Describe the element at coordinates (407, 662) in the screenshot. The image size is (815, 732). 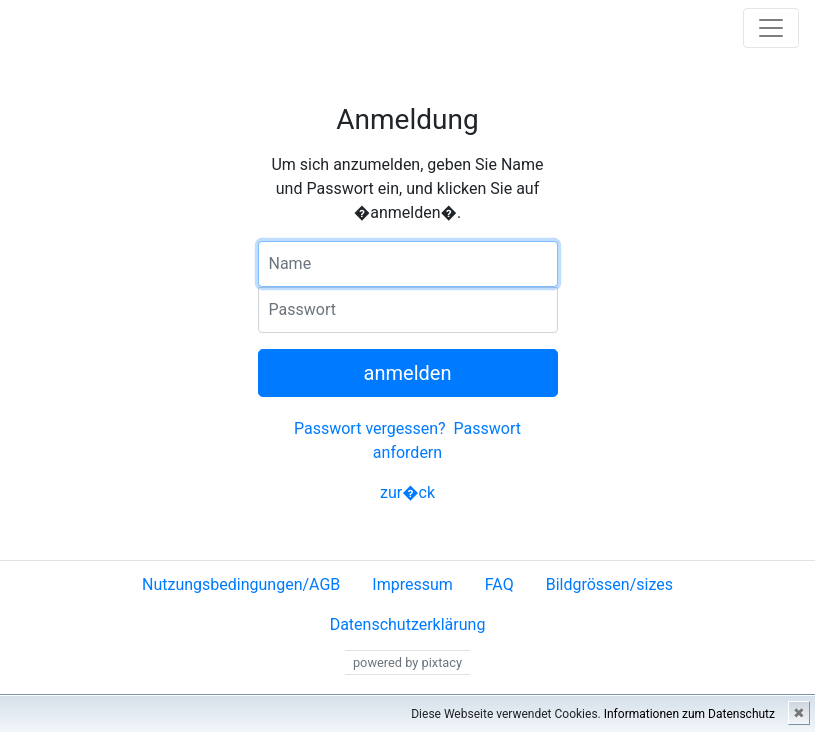
I see `powered by pixtacy` at that location.